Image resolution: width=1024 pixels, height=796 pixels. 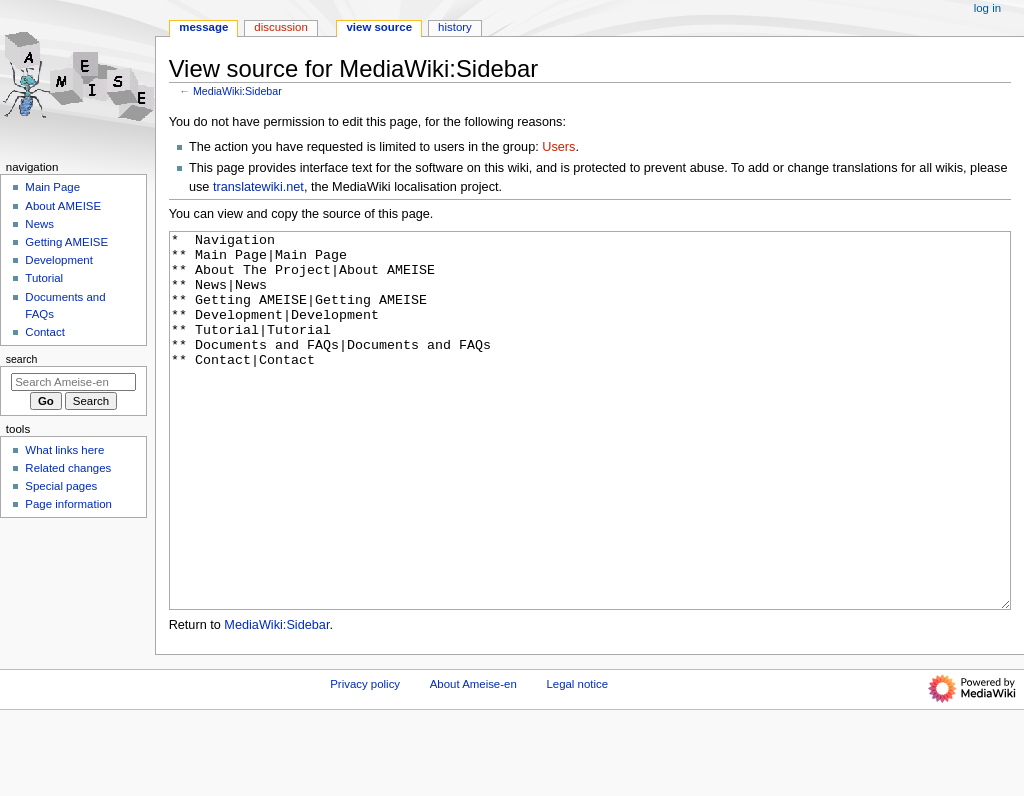 I want to click on Log in, so click(x=987, y=8).